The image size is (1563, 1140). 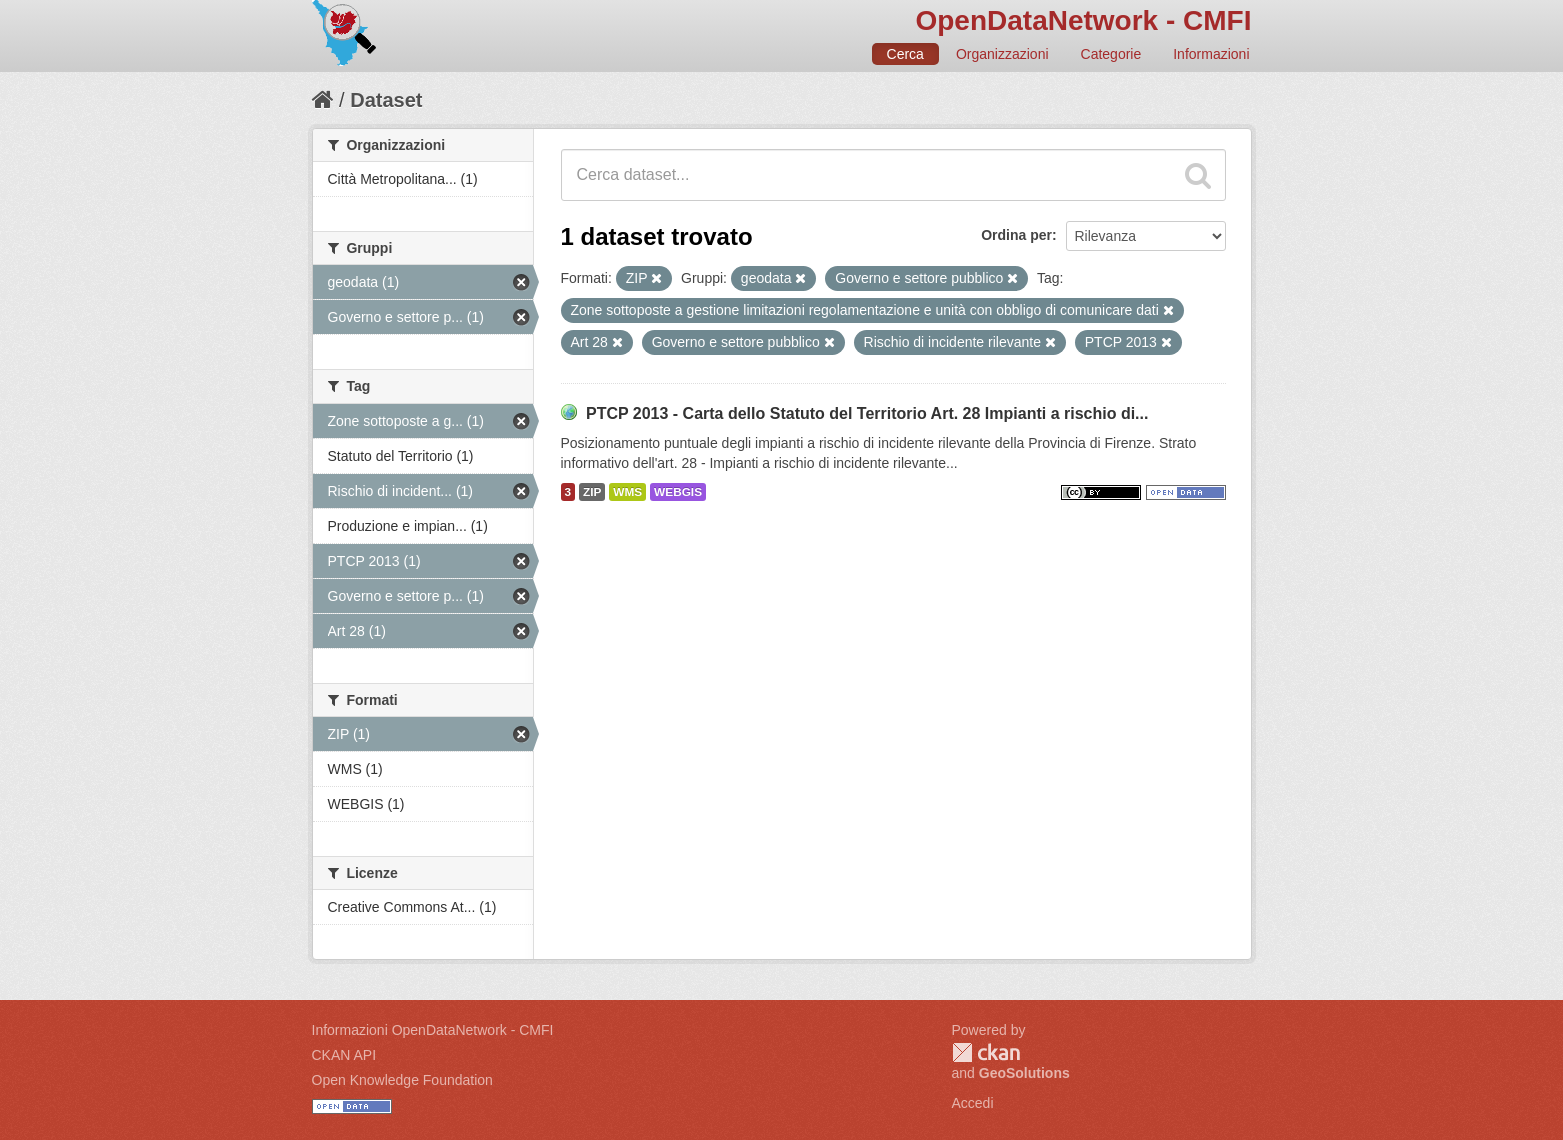 I want to click on OpenDataNetwork - CMFI, so click(x=1083, y=20).